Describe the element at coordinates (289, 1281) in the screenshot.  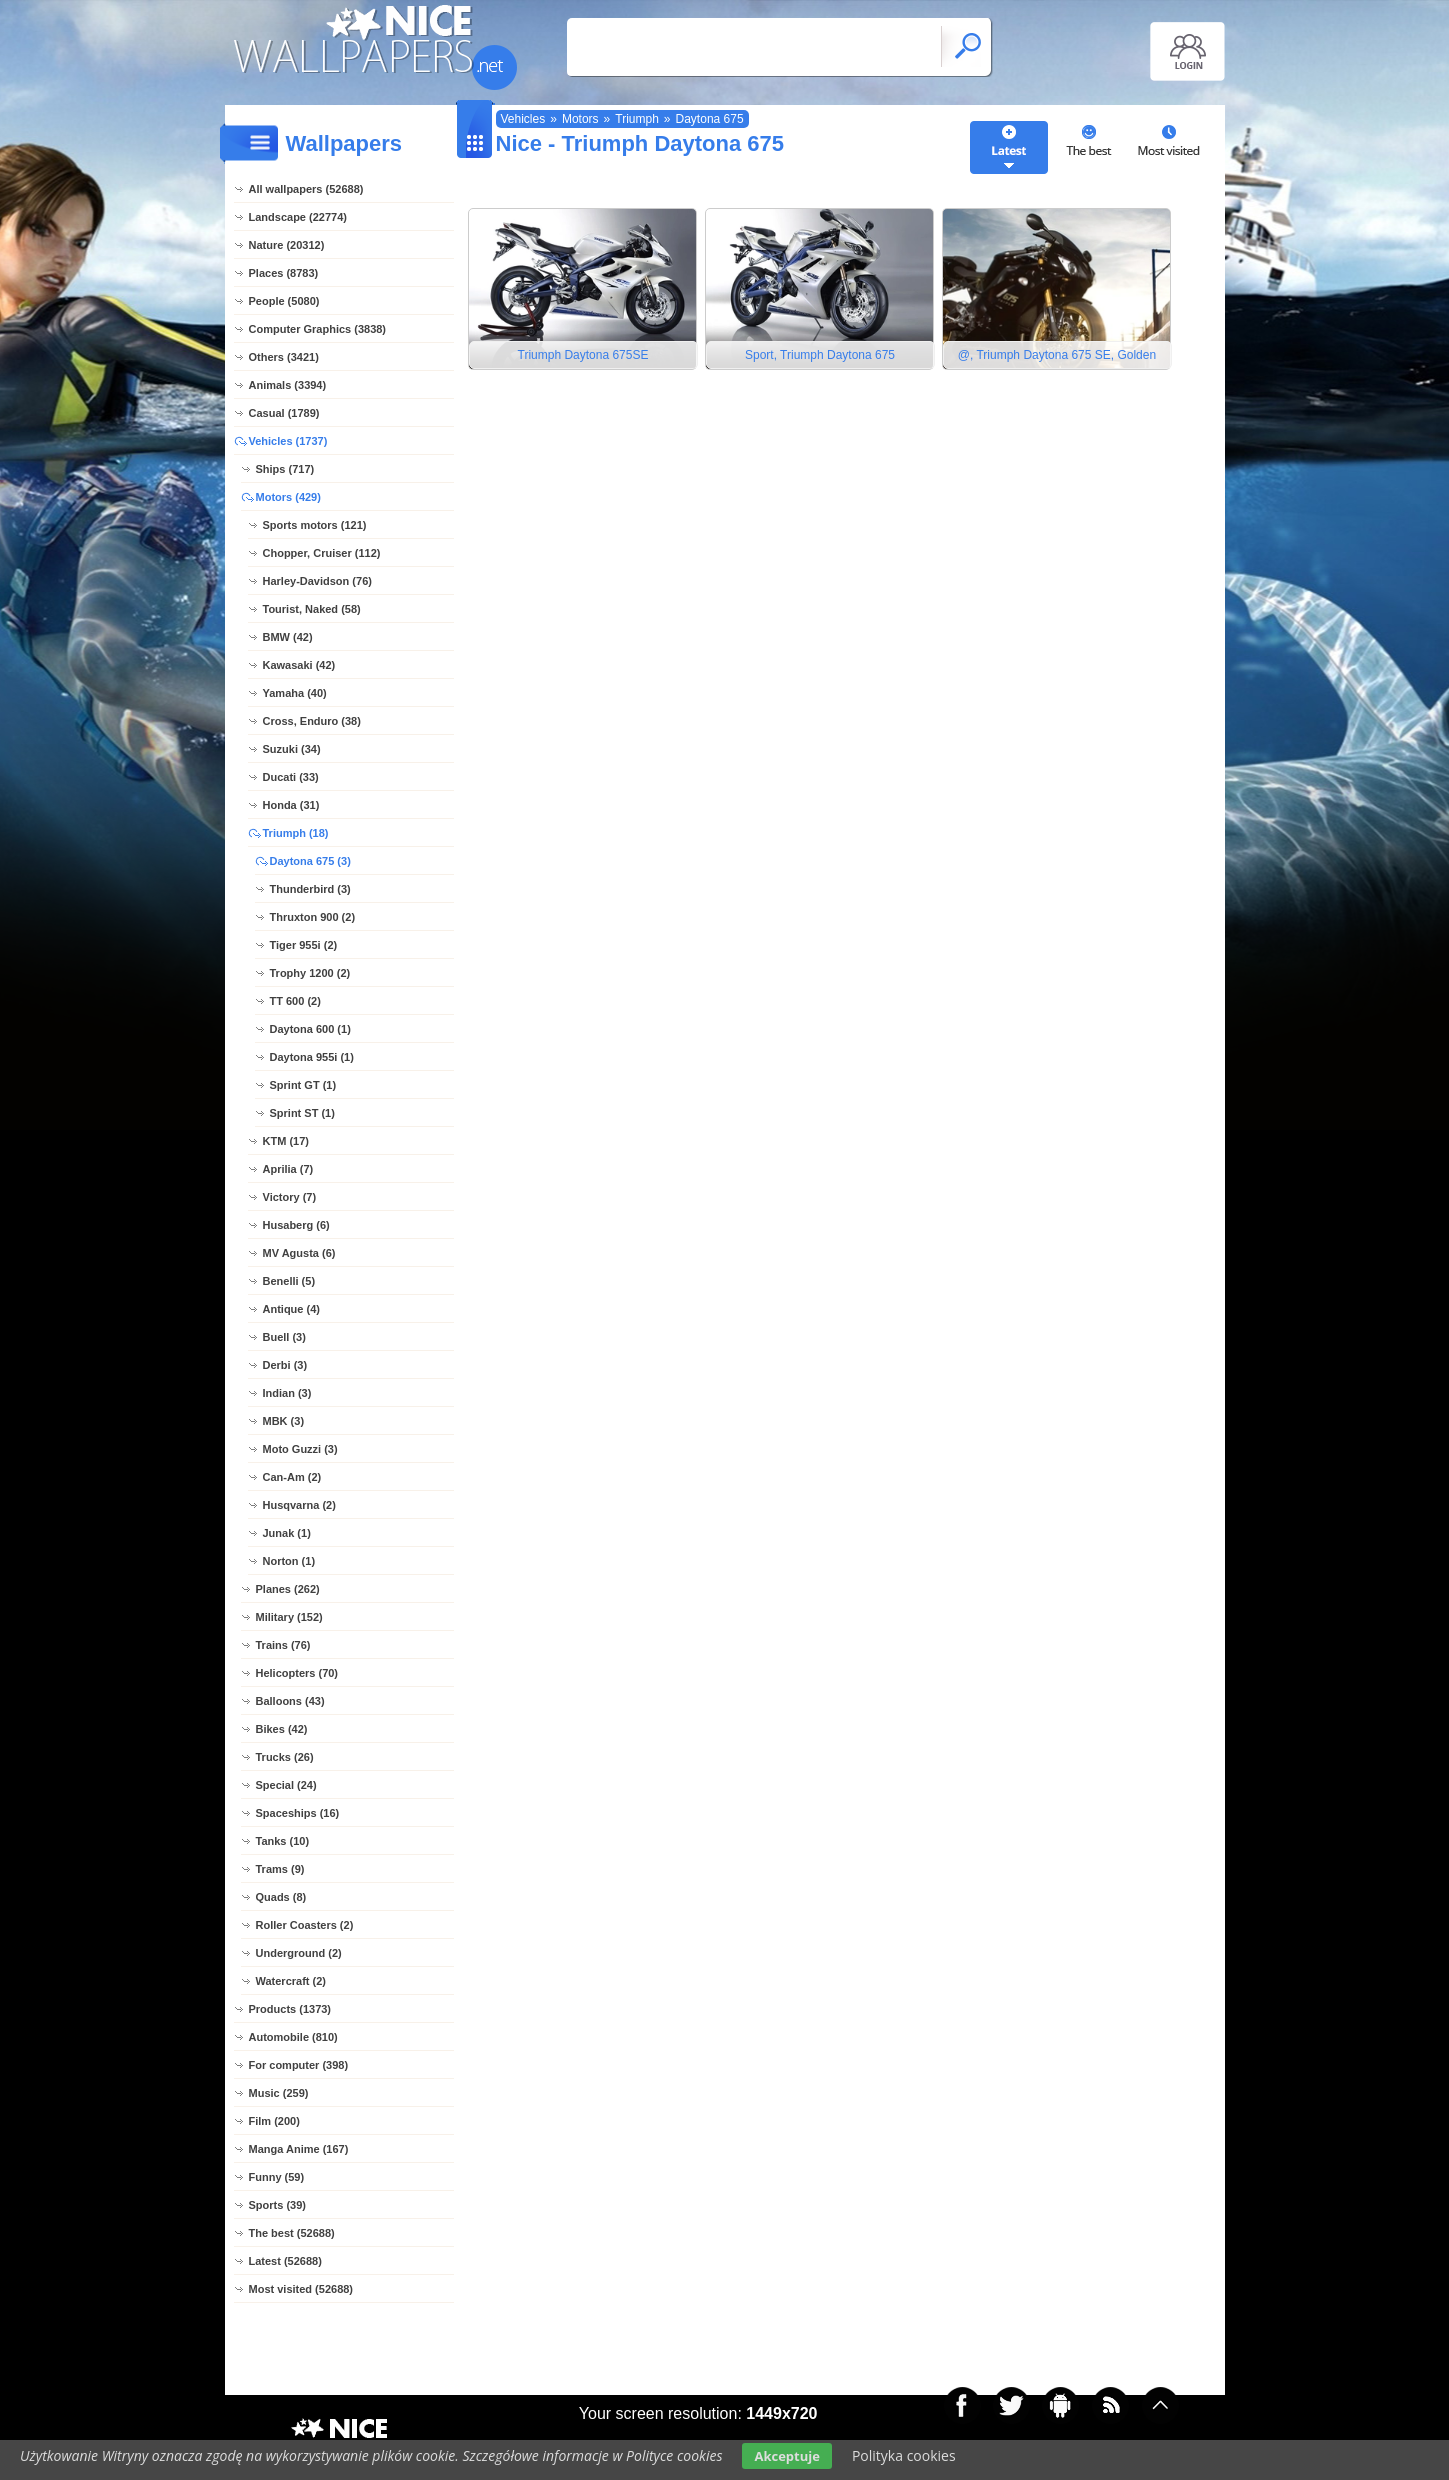
I see `Benelli (5)` at that location.